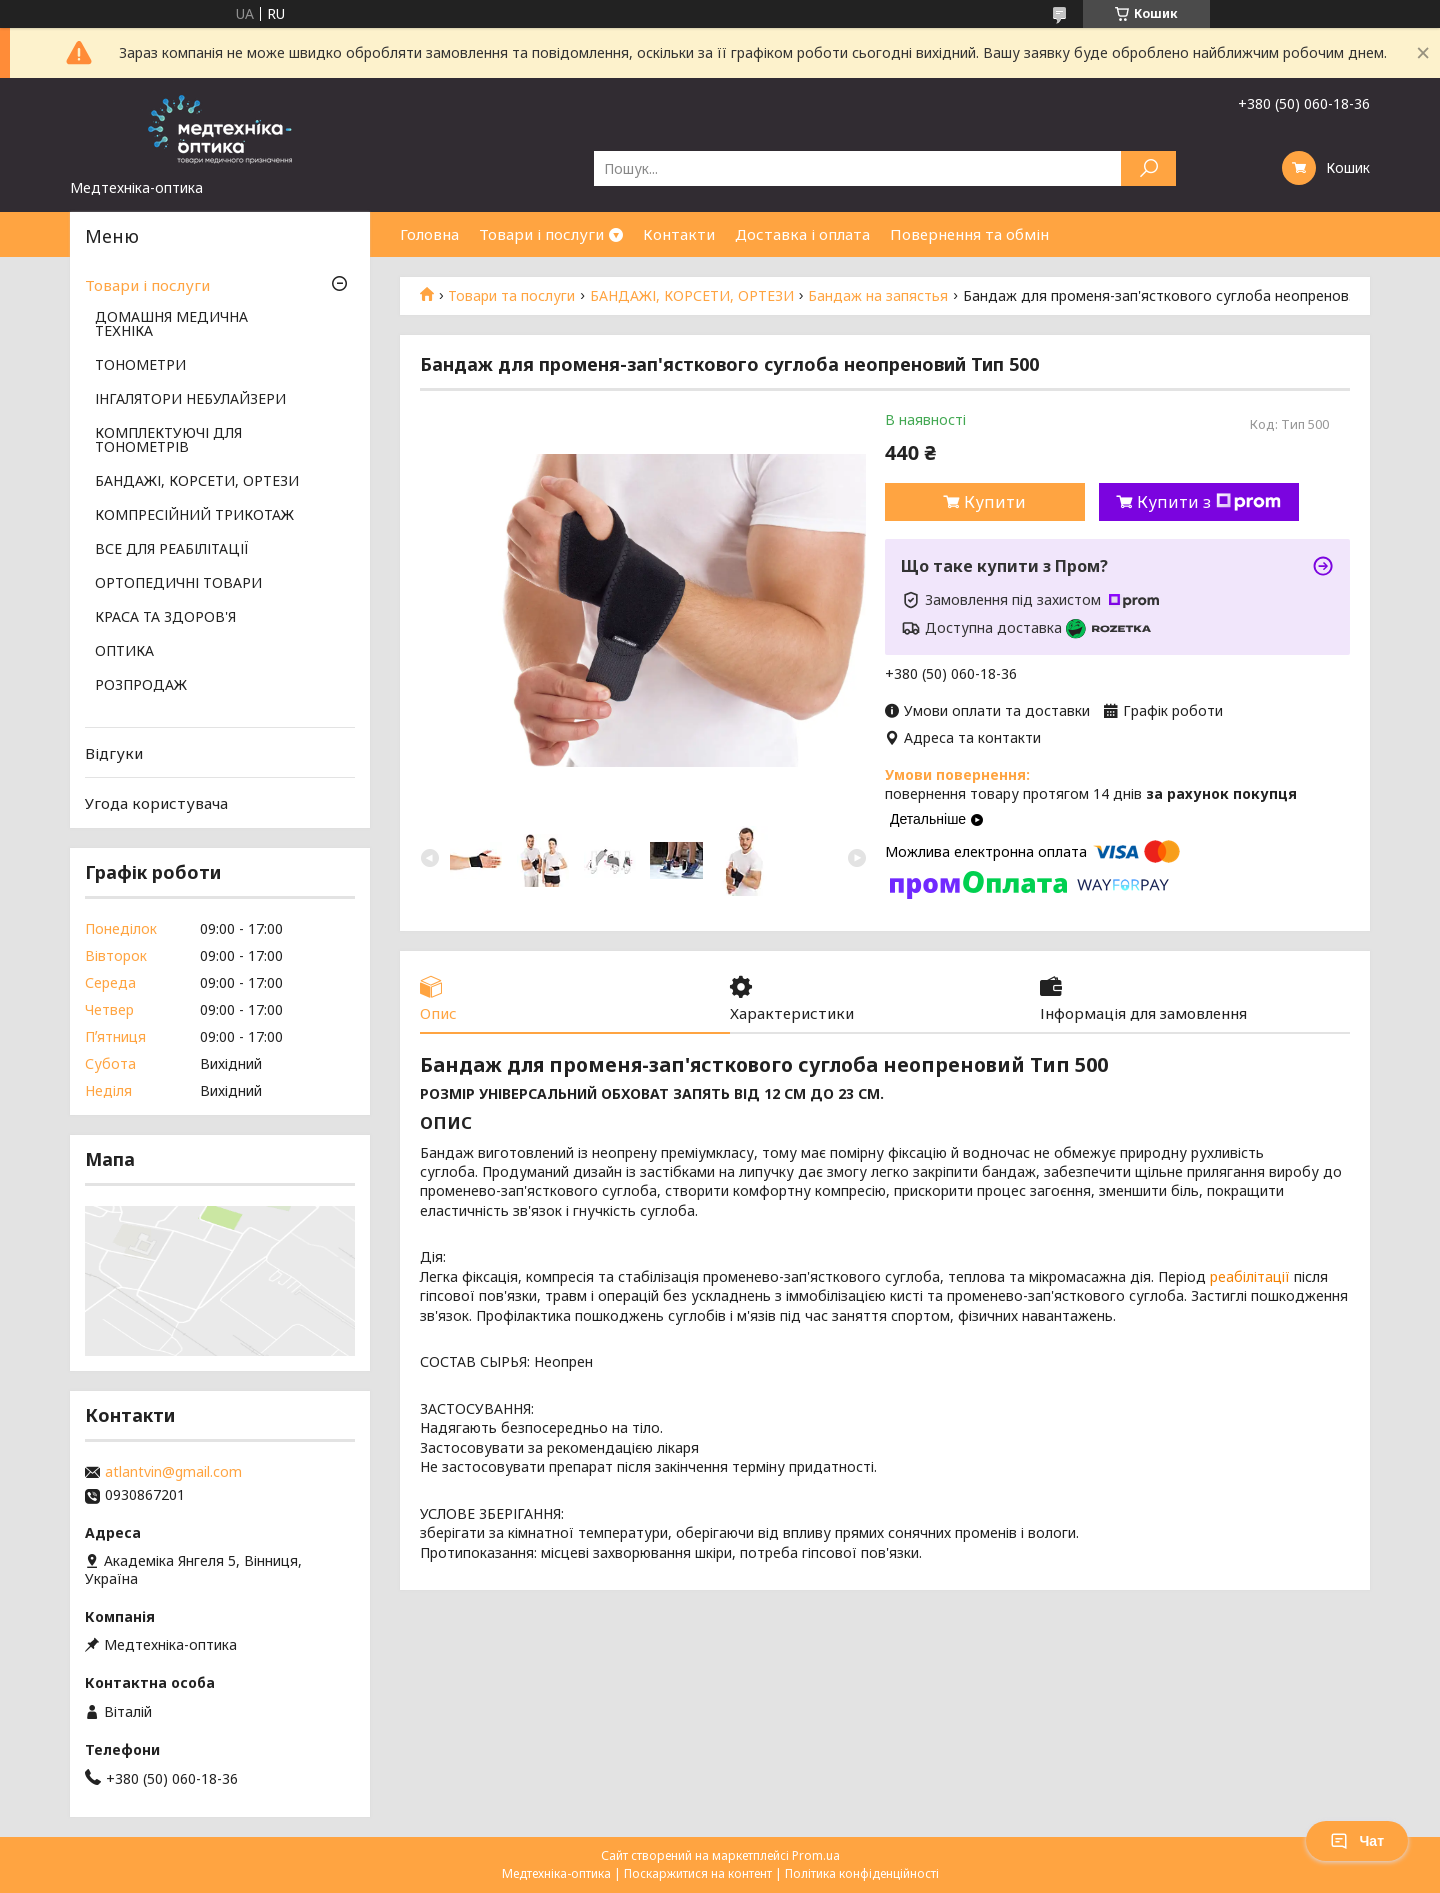 This screenshot has width=1440, height=1893. Describe the element at coordinates (178, 584) in the screenshot. I see `ОРТОПЕДИЧНІ ТОВАРИ` at that location.